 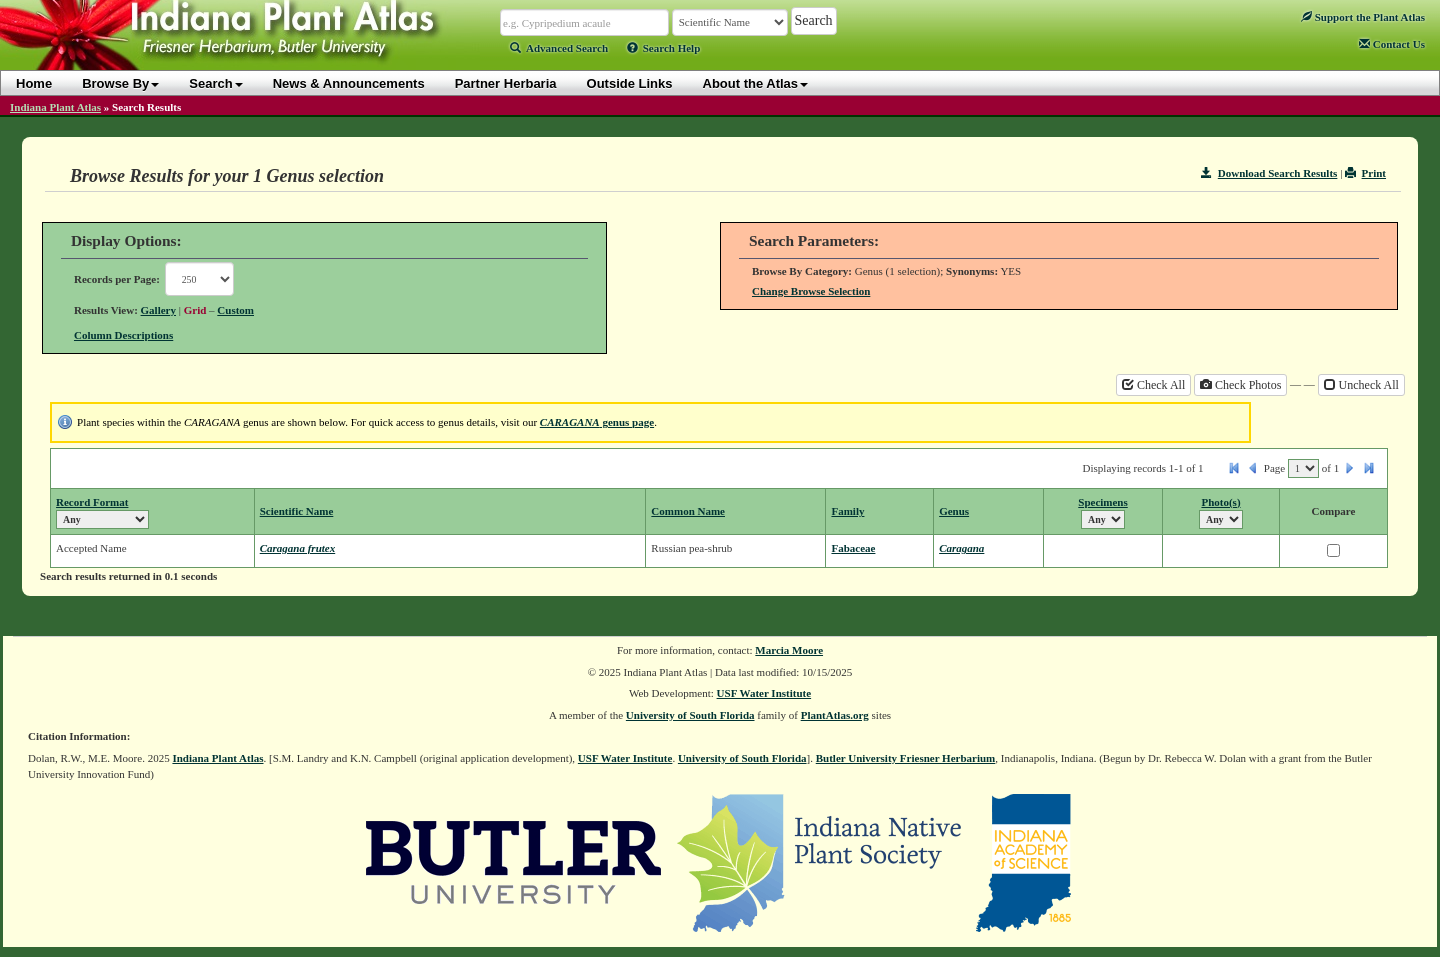 What do you see at coordinates (506, 83) in the screenshot?
I see `Partner Herbaria` at bounding box center [506, 83].